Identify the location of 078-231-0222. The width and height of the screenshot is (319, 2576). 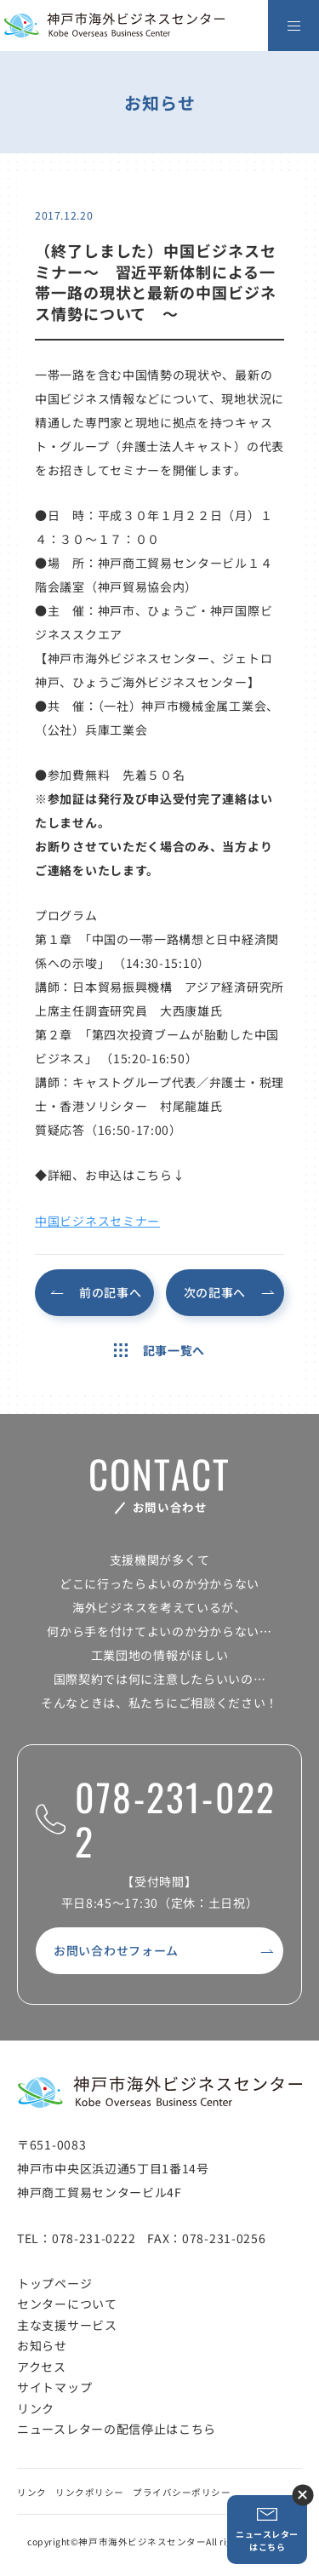
(156, 1819).